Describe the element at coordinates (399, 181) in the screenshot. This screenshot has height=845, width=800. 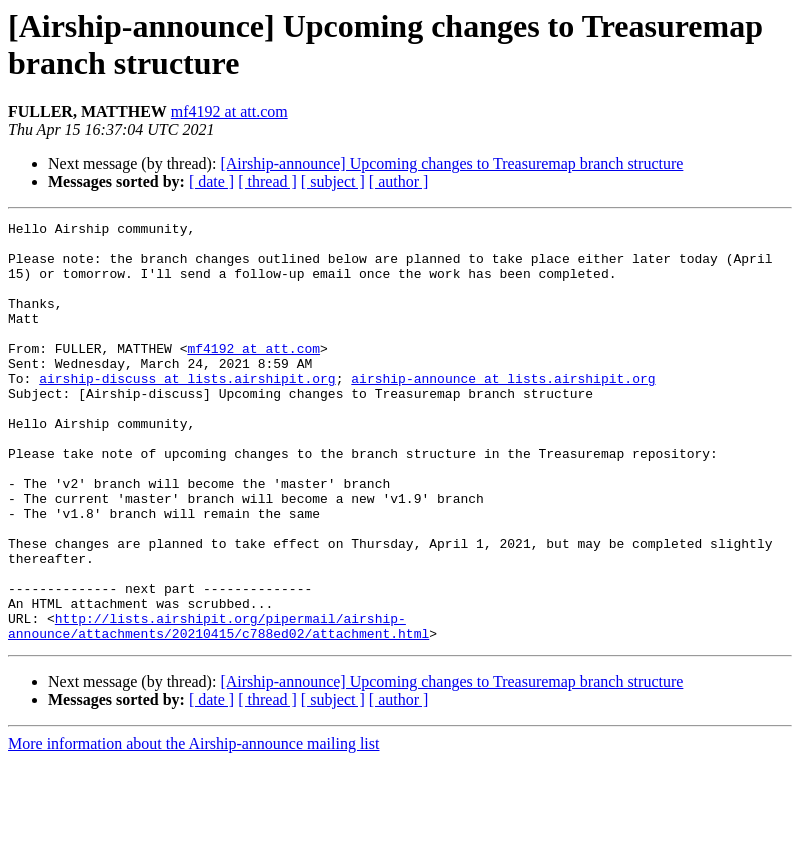
I see `[ author ]` at that location.